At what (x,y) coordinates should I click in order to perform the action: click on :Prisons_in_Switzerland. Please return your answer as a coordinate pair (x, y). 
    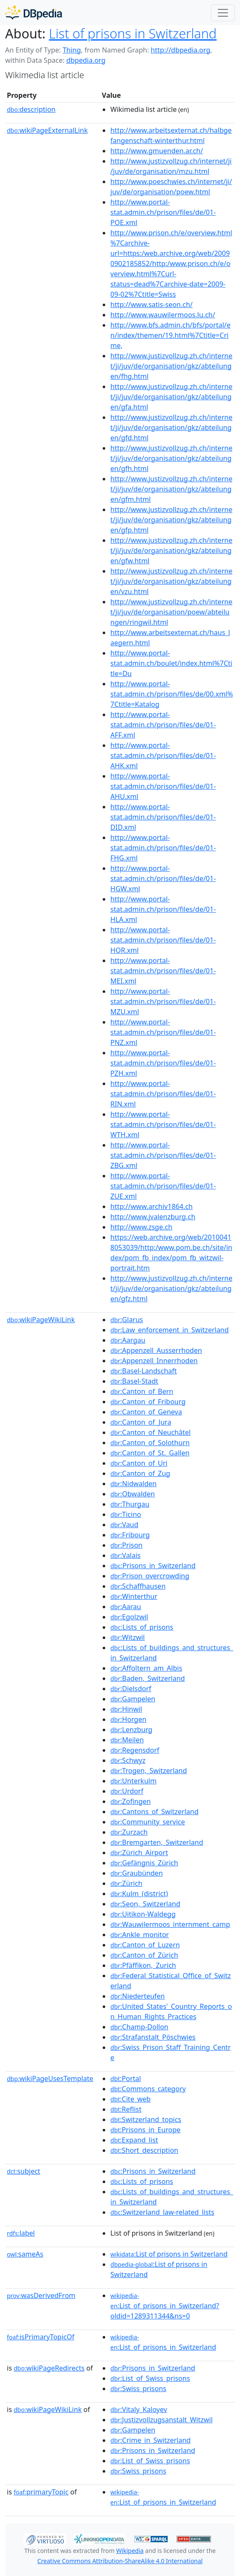
    Looking at the image, I should click on (153, 1565).